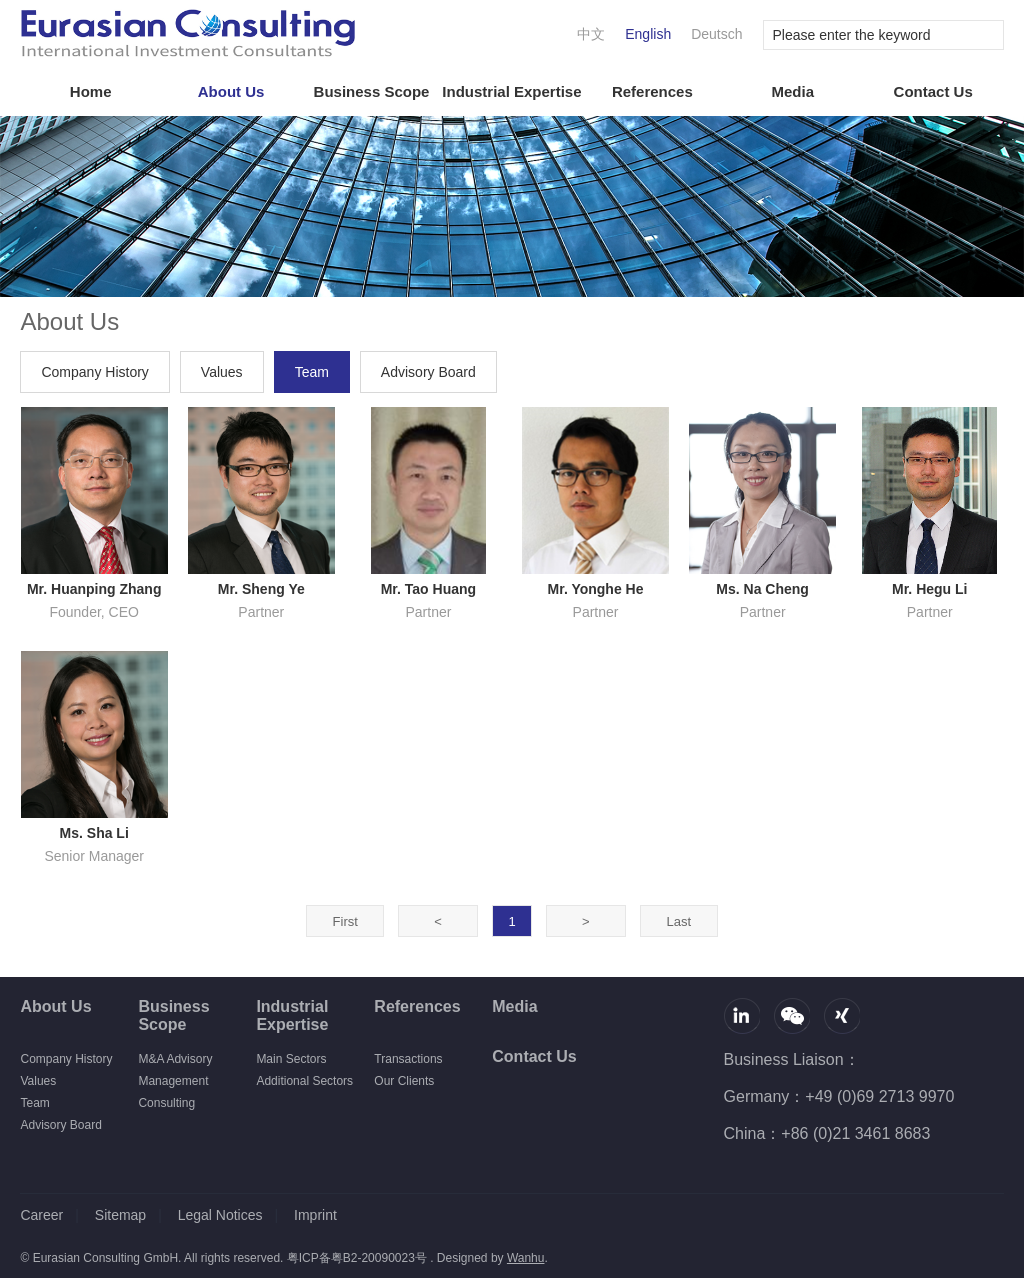 The width and height of the screenshot is (1024, 1278). What do you see at coordinates (41, 1215) in the screenshot?
I see `Career` at bounding box center [41, 1215].